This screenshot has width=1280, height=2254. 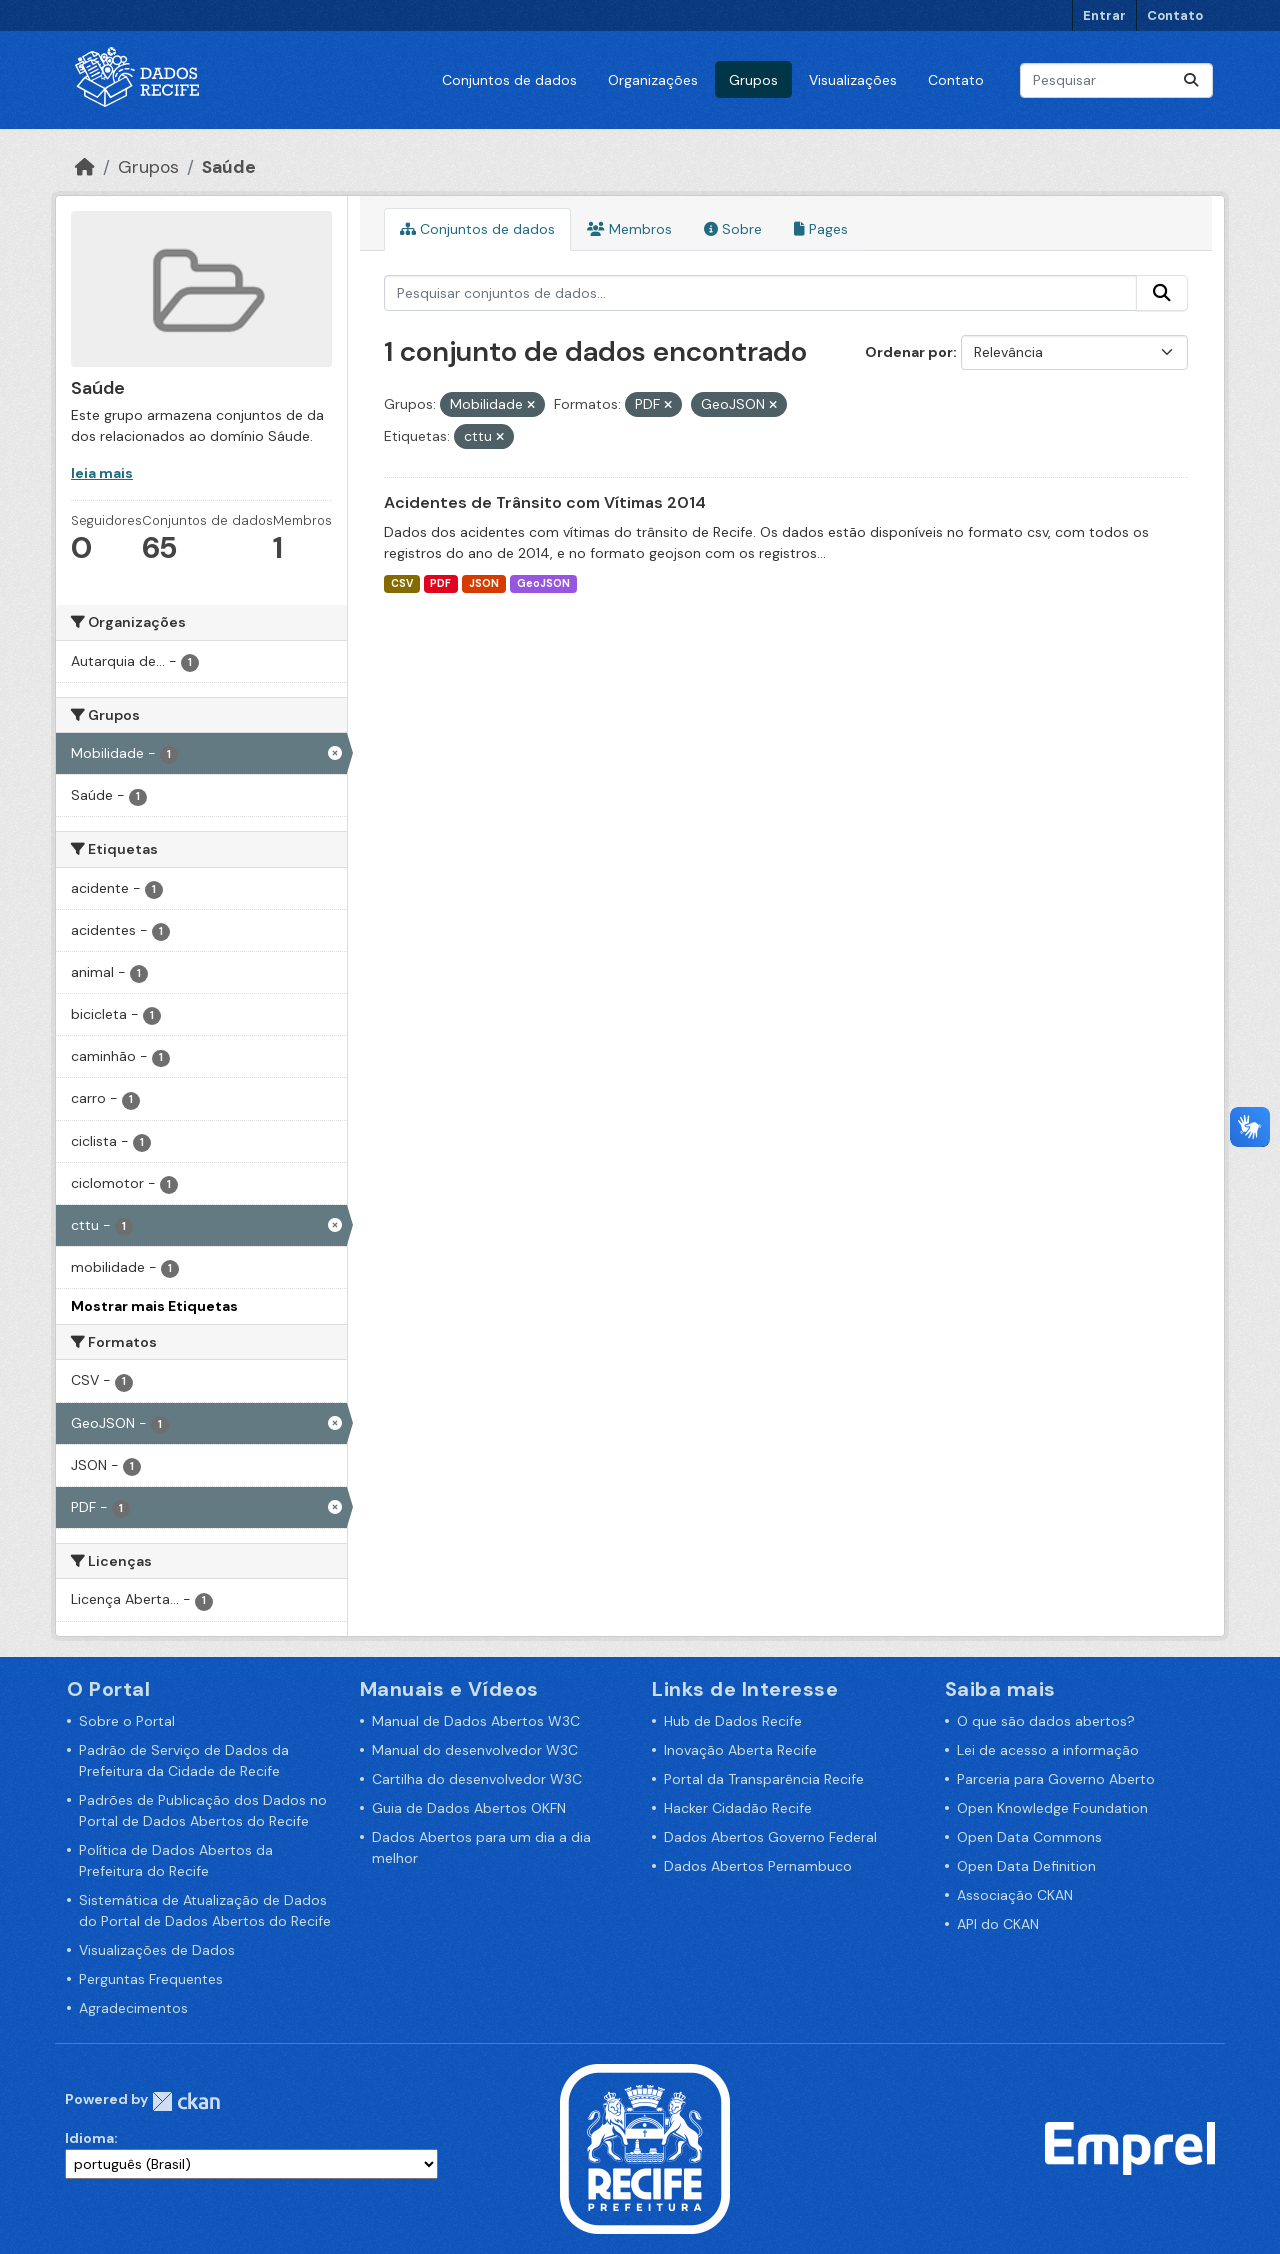 I want to click on [Pesquisar conjuntos de dados...], so click(x=1116, y=80).